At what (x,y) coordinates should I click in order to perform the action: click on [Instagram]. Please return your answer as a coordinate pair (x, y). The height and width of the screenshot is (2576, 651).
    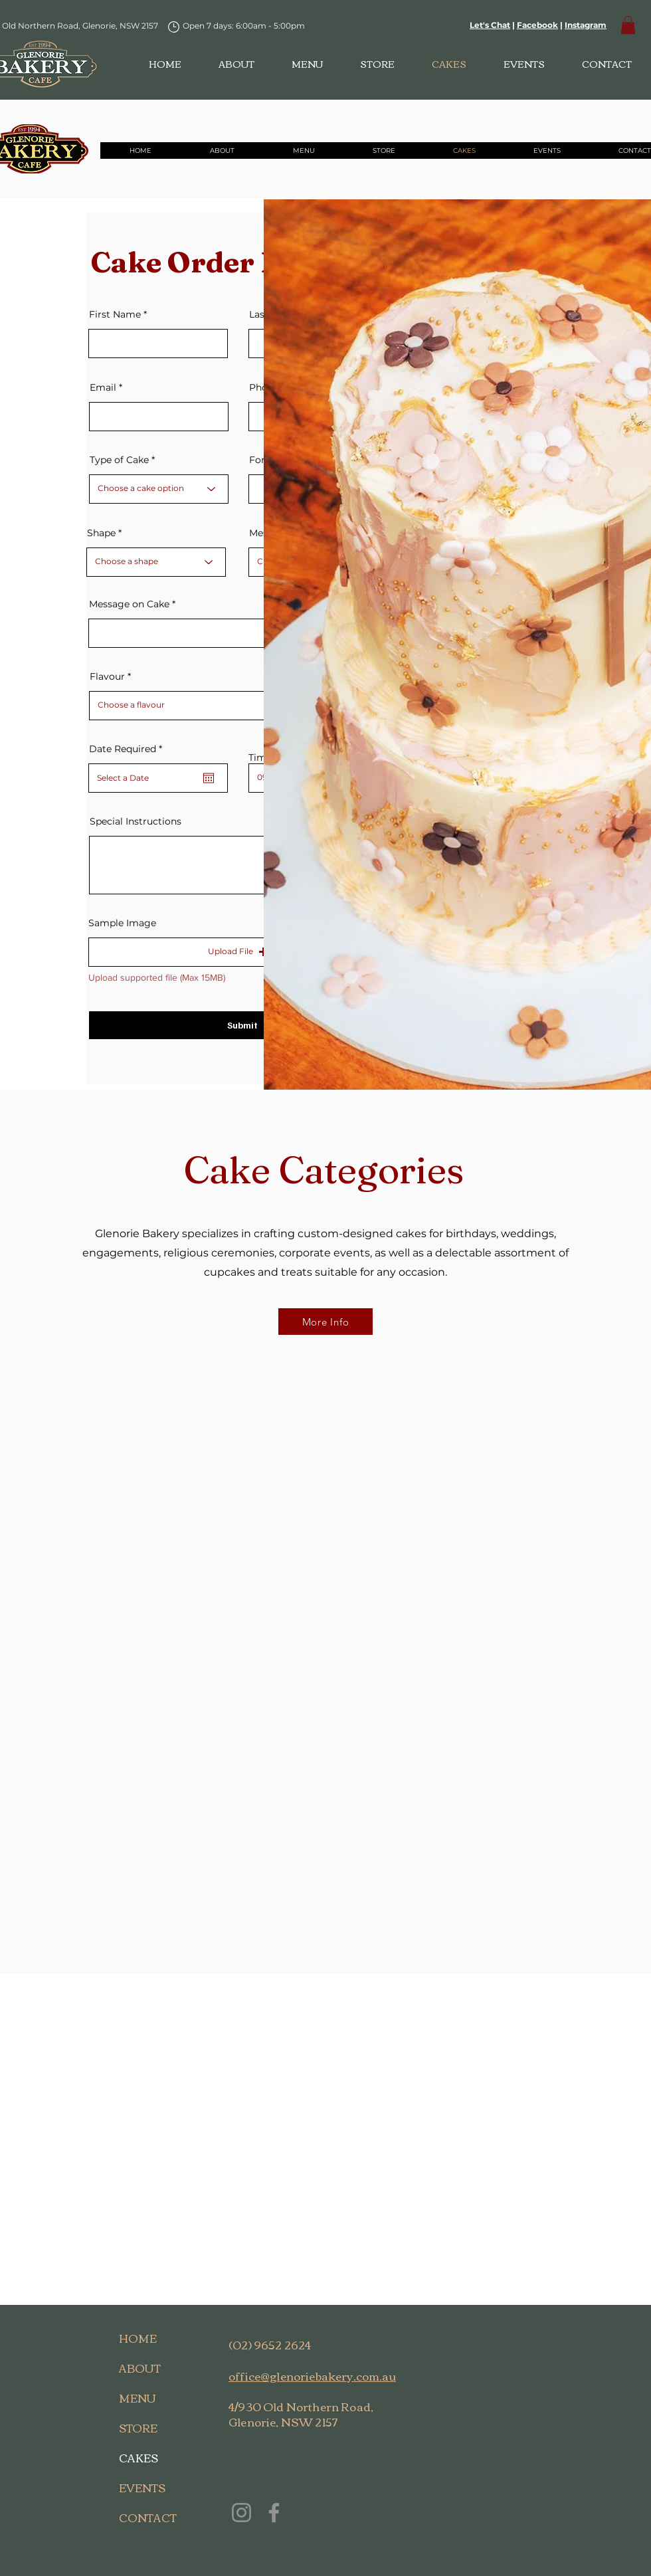
    Looking at the image, I should click on (241, 2513).